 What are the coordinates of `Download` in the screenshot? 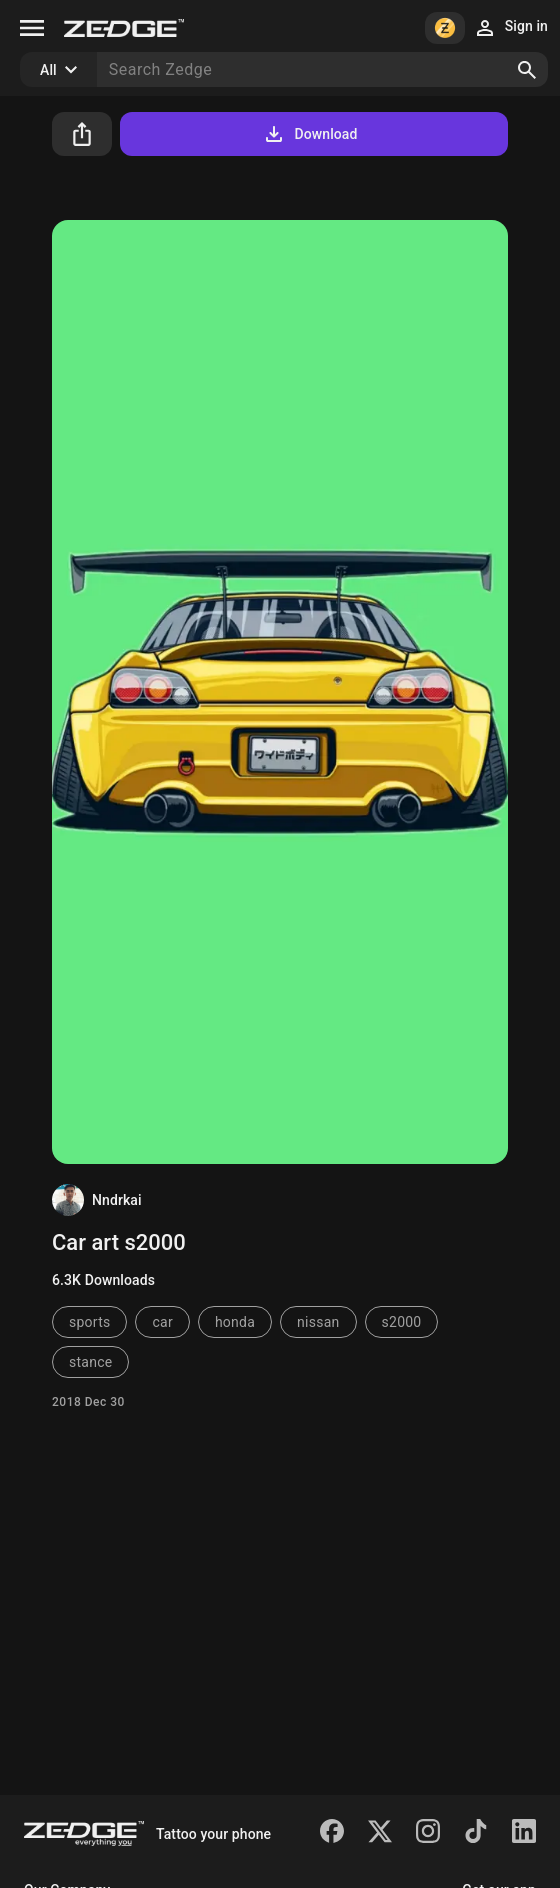 It's located at (309, 134).